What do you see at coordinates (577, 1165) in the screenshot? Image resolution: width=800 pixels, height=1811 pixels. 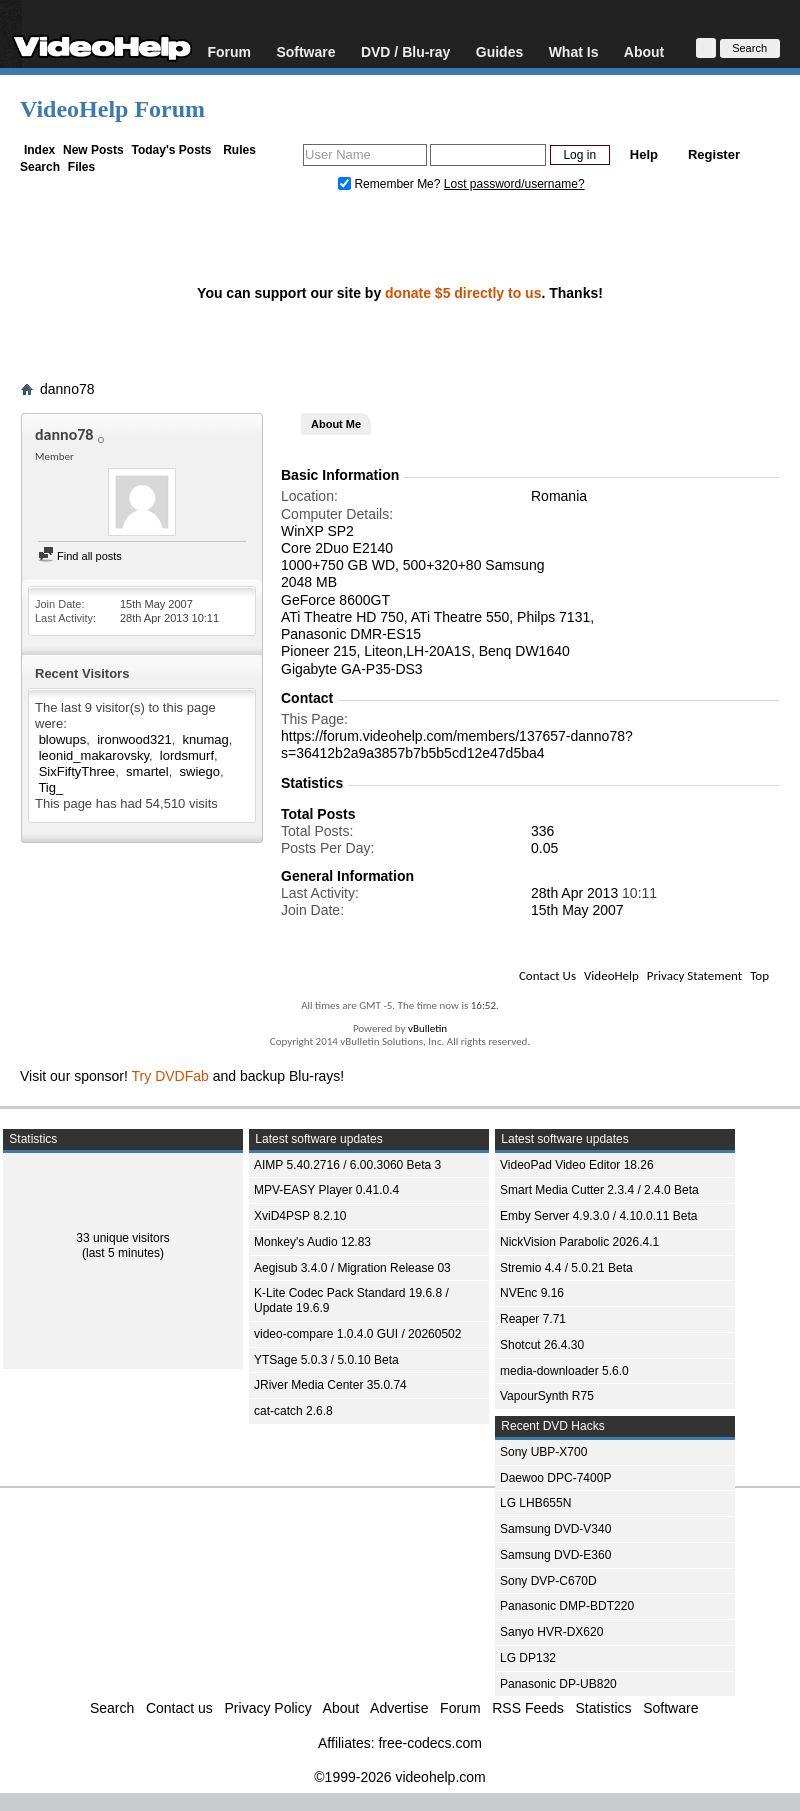 I see `VideoPad Video Editor 18.26` at bounding box center [577, 1165].